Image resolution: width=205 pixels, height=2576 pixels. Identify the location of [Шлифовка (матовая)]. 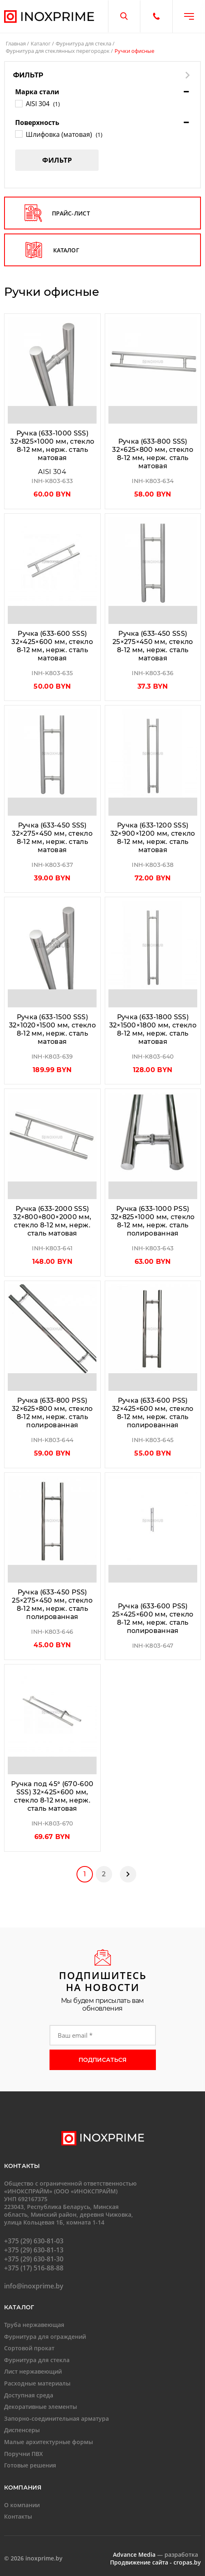
(18, 133).